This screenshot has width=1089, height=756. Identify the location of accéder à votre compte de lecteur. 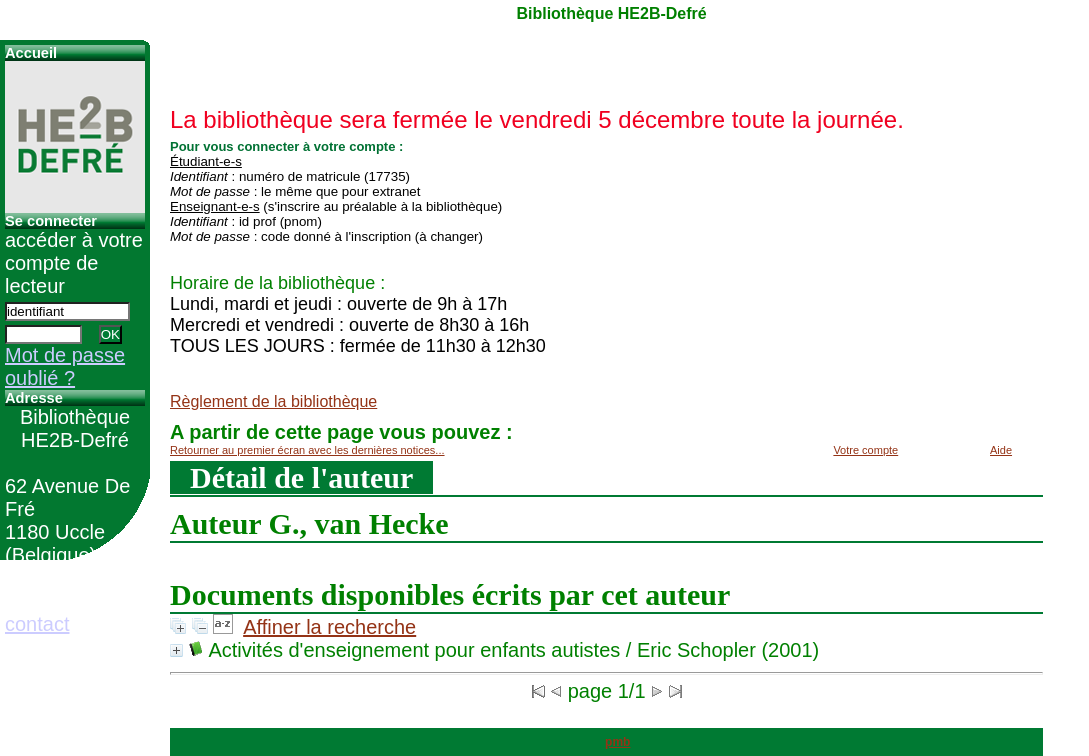
(74, 263).